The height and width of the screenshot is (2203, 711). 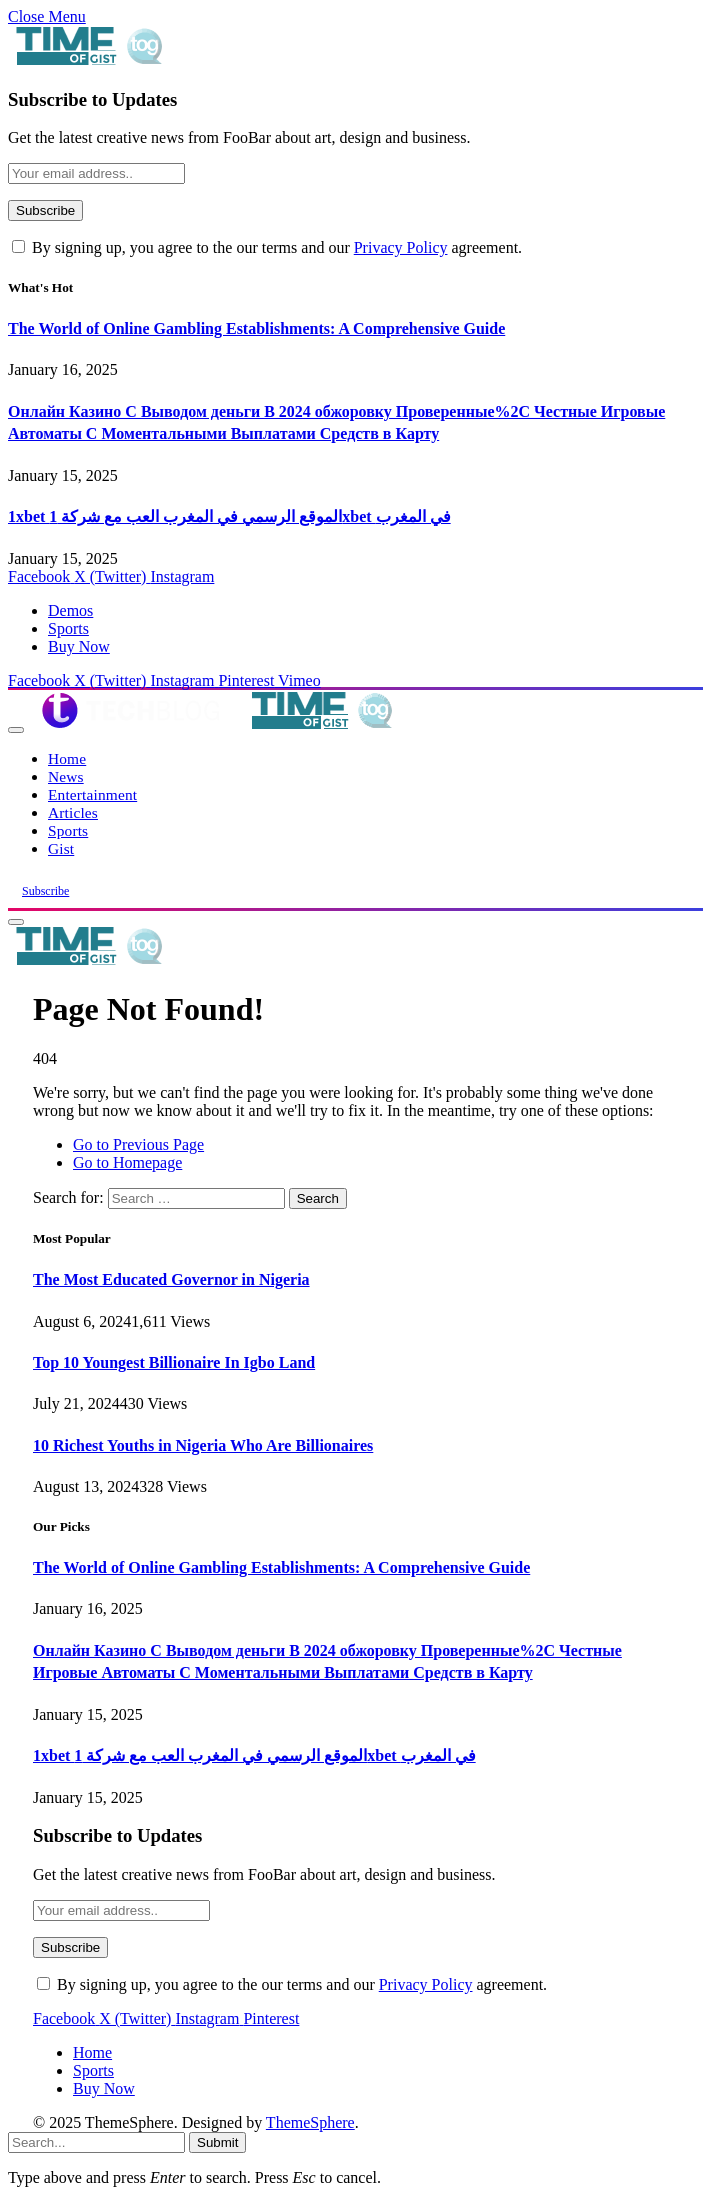 I want to click on Gist, so click(x=61, y=848).